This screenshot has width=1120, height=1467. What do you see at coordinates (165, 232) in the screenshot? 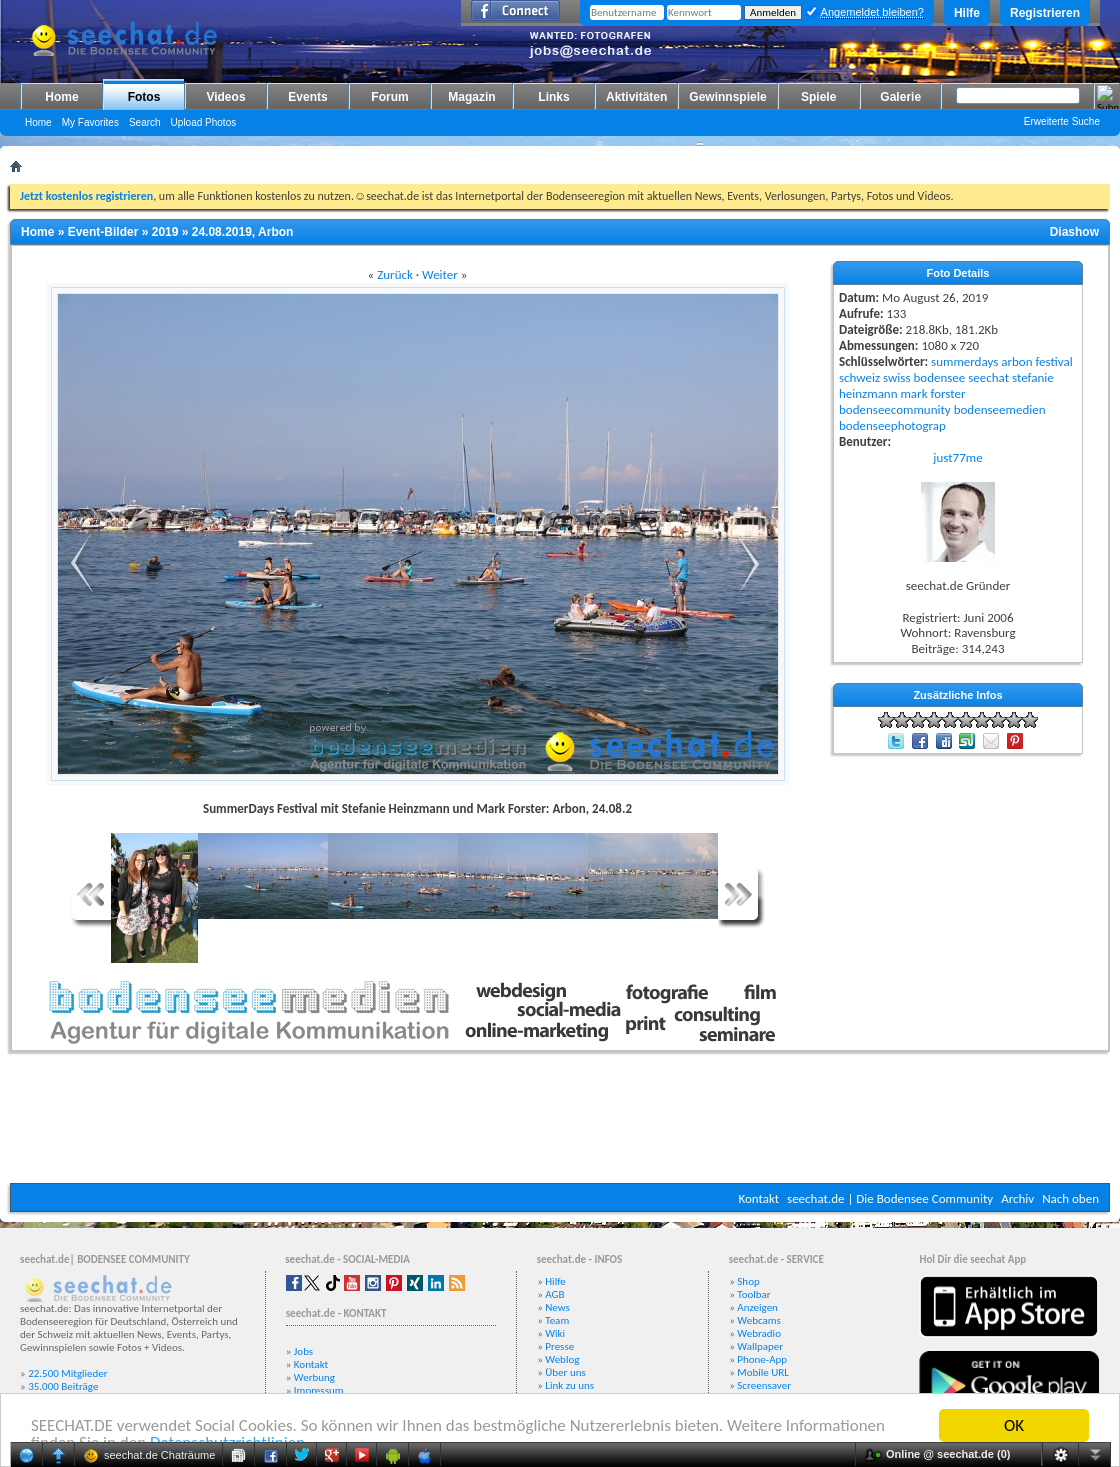
I see `2019` at bounding box center [165, 232].